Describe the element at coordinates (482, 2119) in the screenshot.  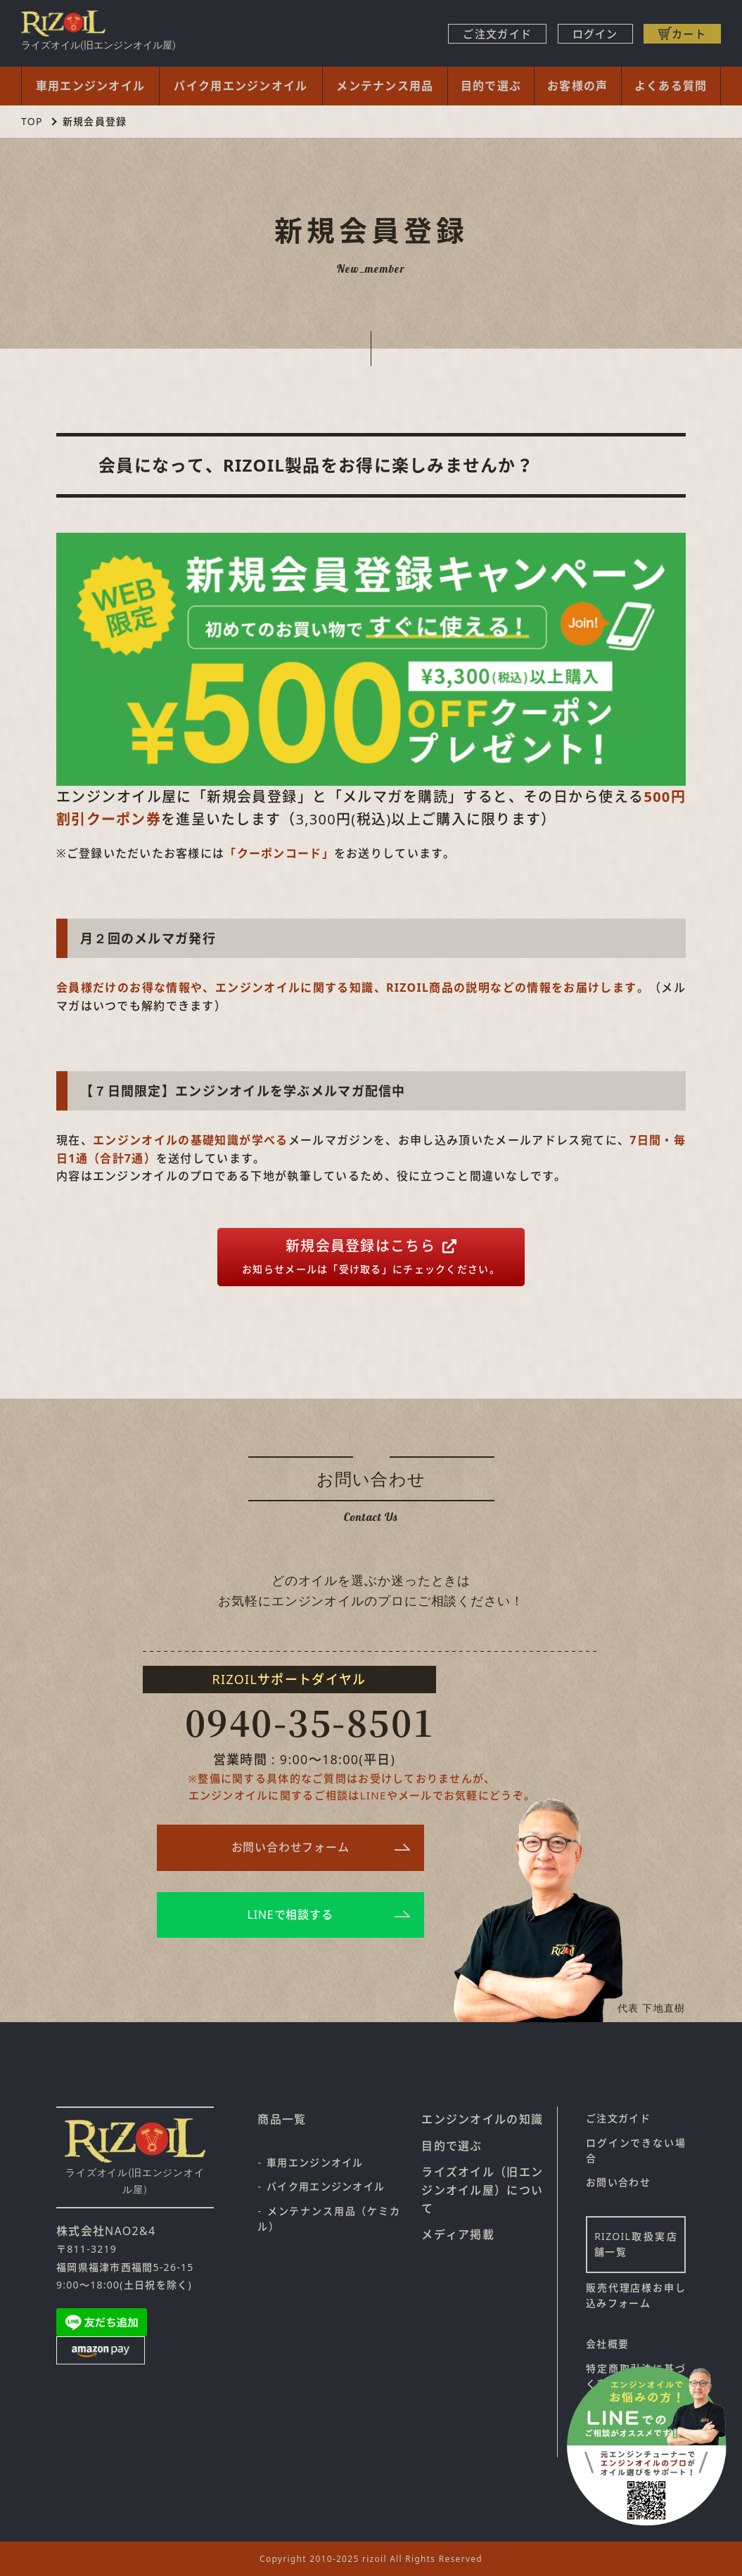
I see `エンジンオイルの知識` at that location.